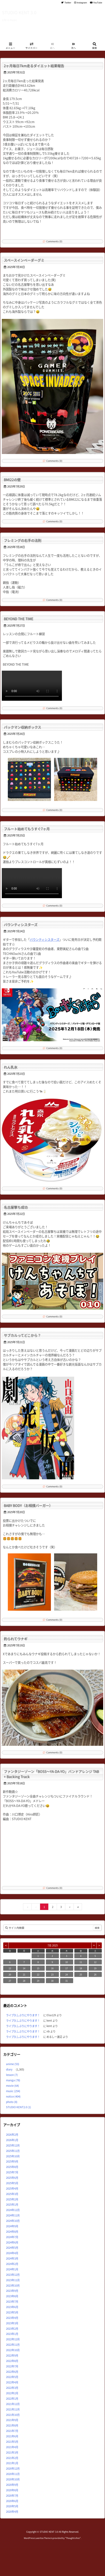 This screenshot has width=105, height=2576. I want to click on 2025年11月, so click(13, 2151).